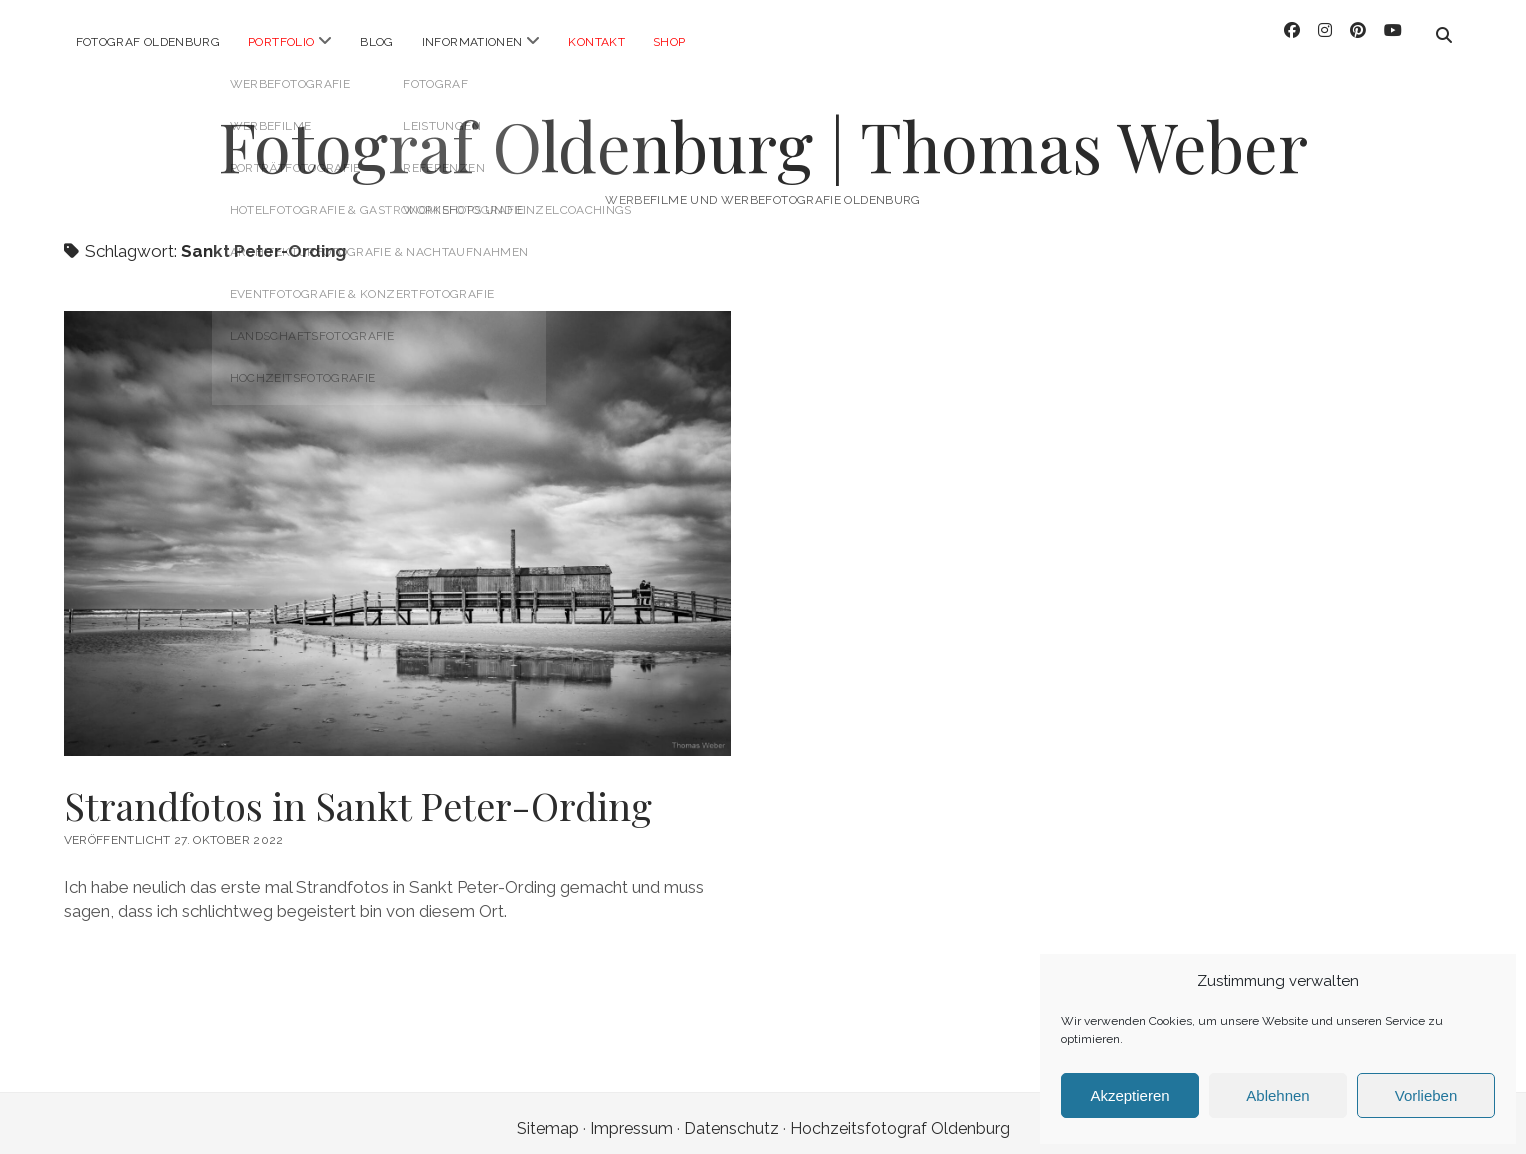  Describe the element at coordinates (358, 794) in the screenshot. I see `Strandfotos in Sankt Peter-Ording` at that location.